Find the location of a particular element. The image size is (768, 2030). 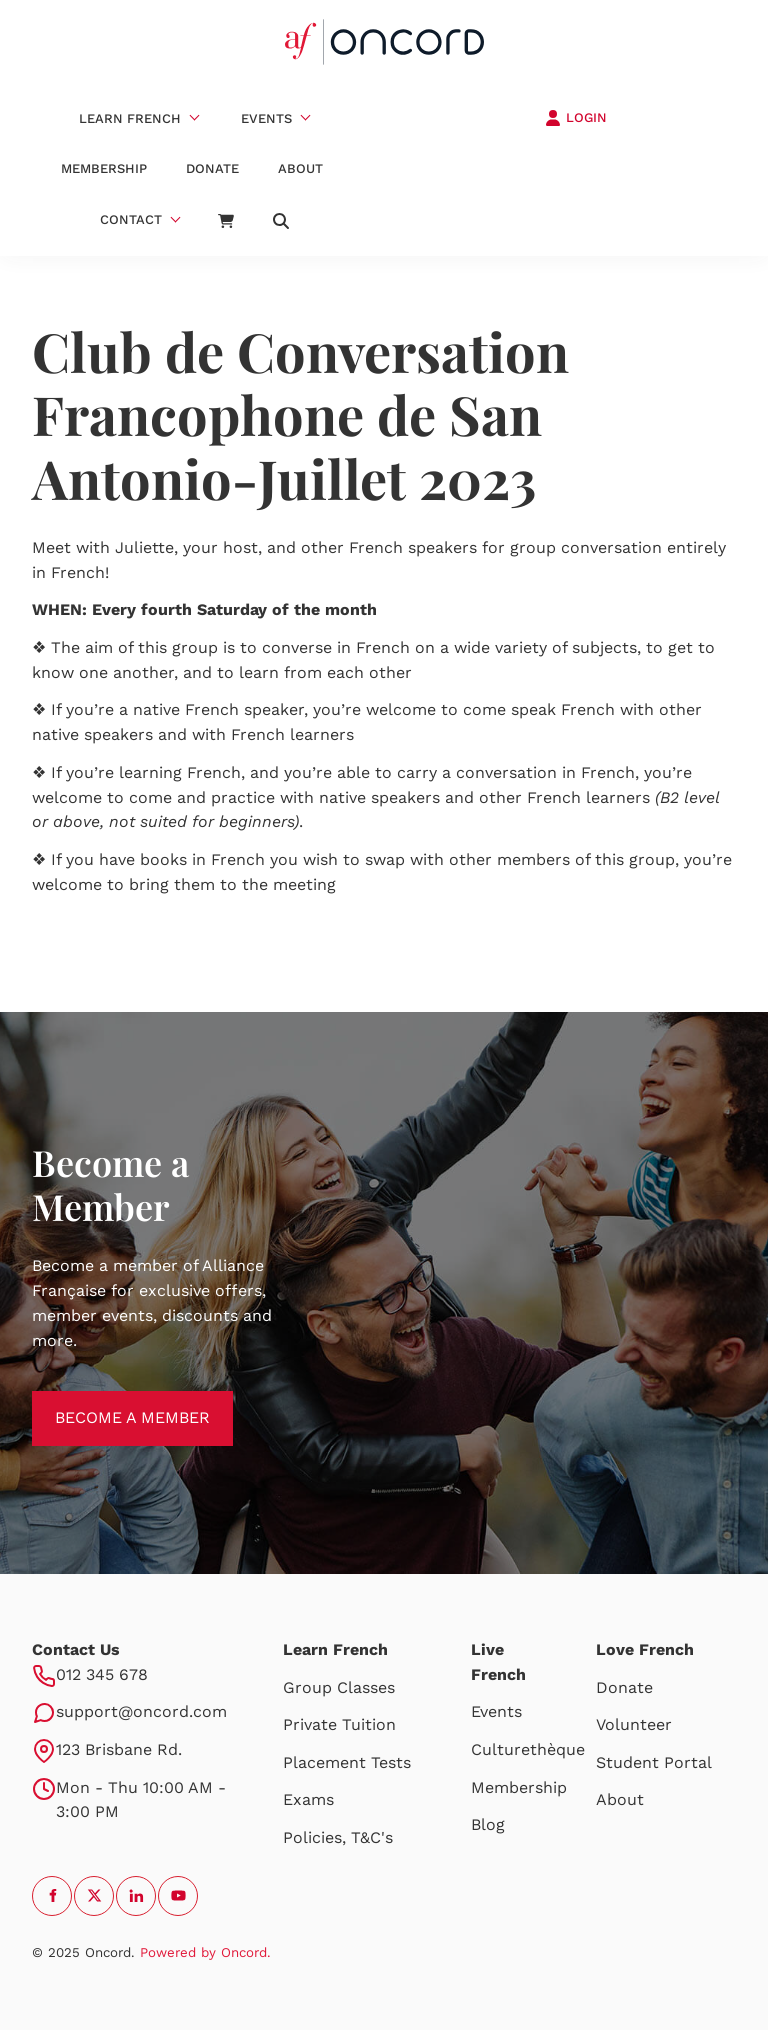

Learn French is located at coordinates (130, 118).